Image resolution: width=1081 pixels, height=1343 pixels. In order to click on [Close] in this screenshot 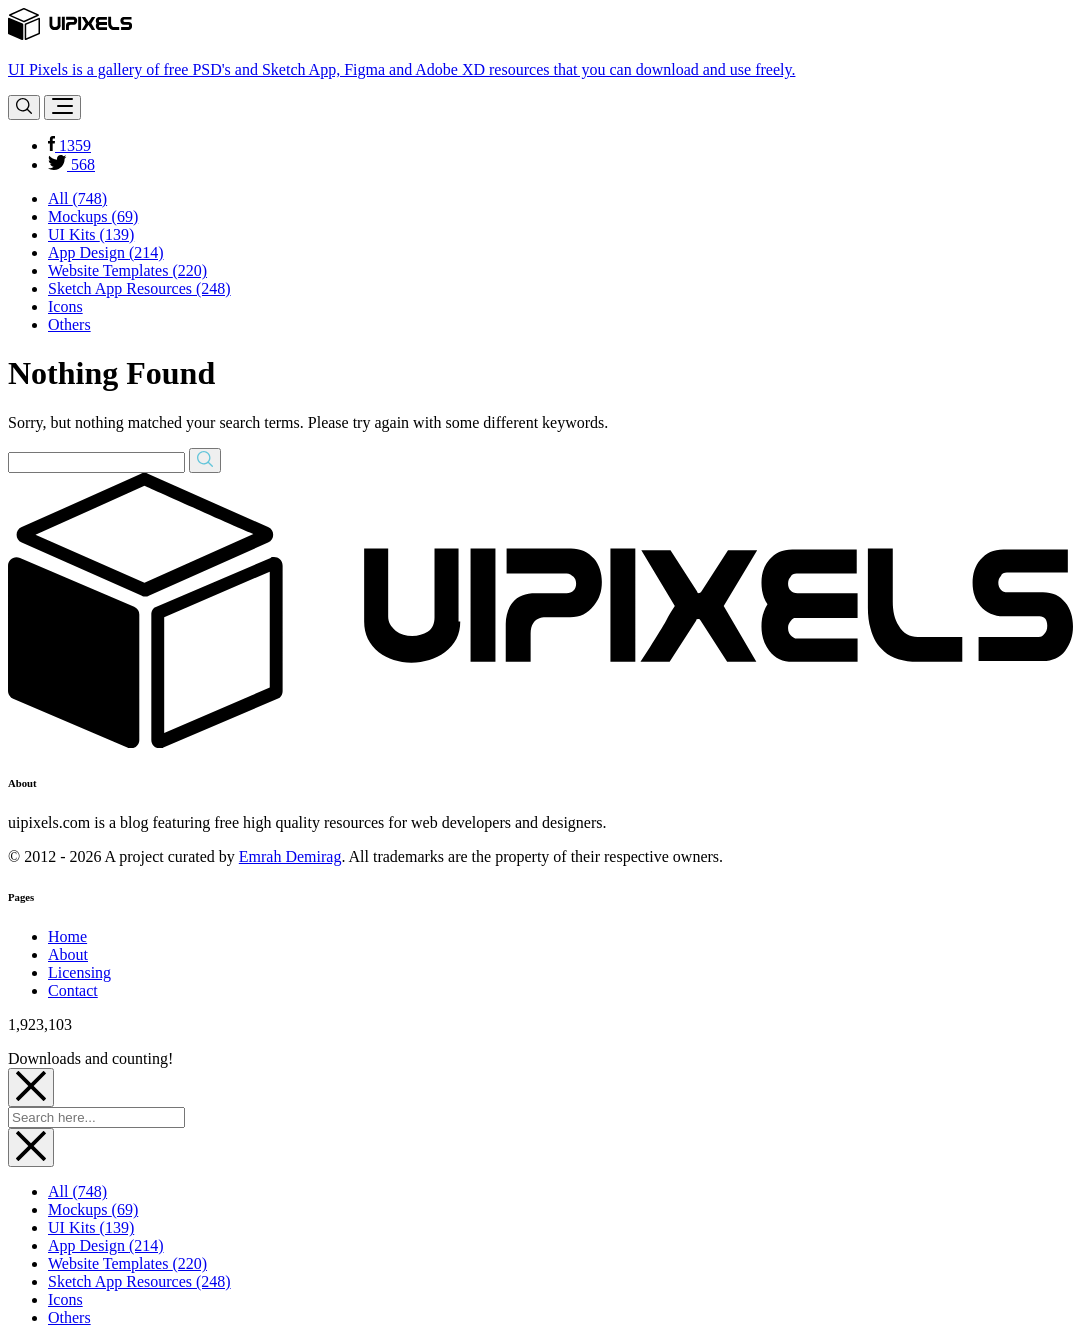, I will do `click(31, 1087)`.